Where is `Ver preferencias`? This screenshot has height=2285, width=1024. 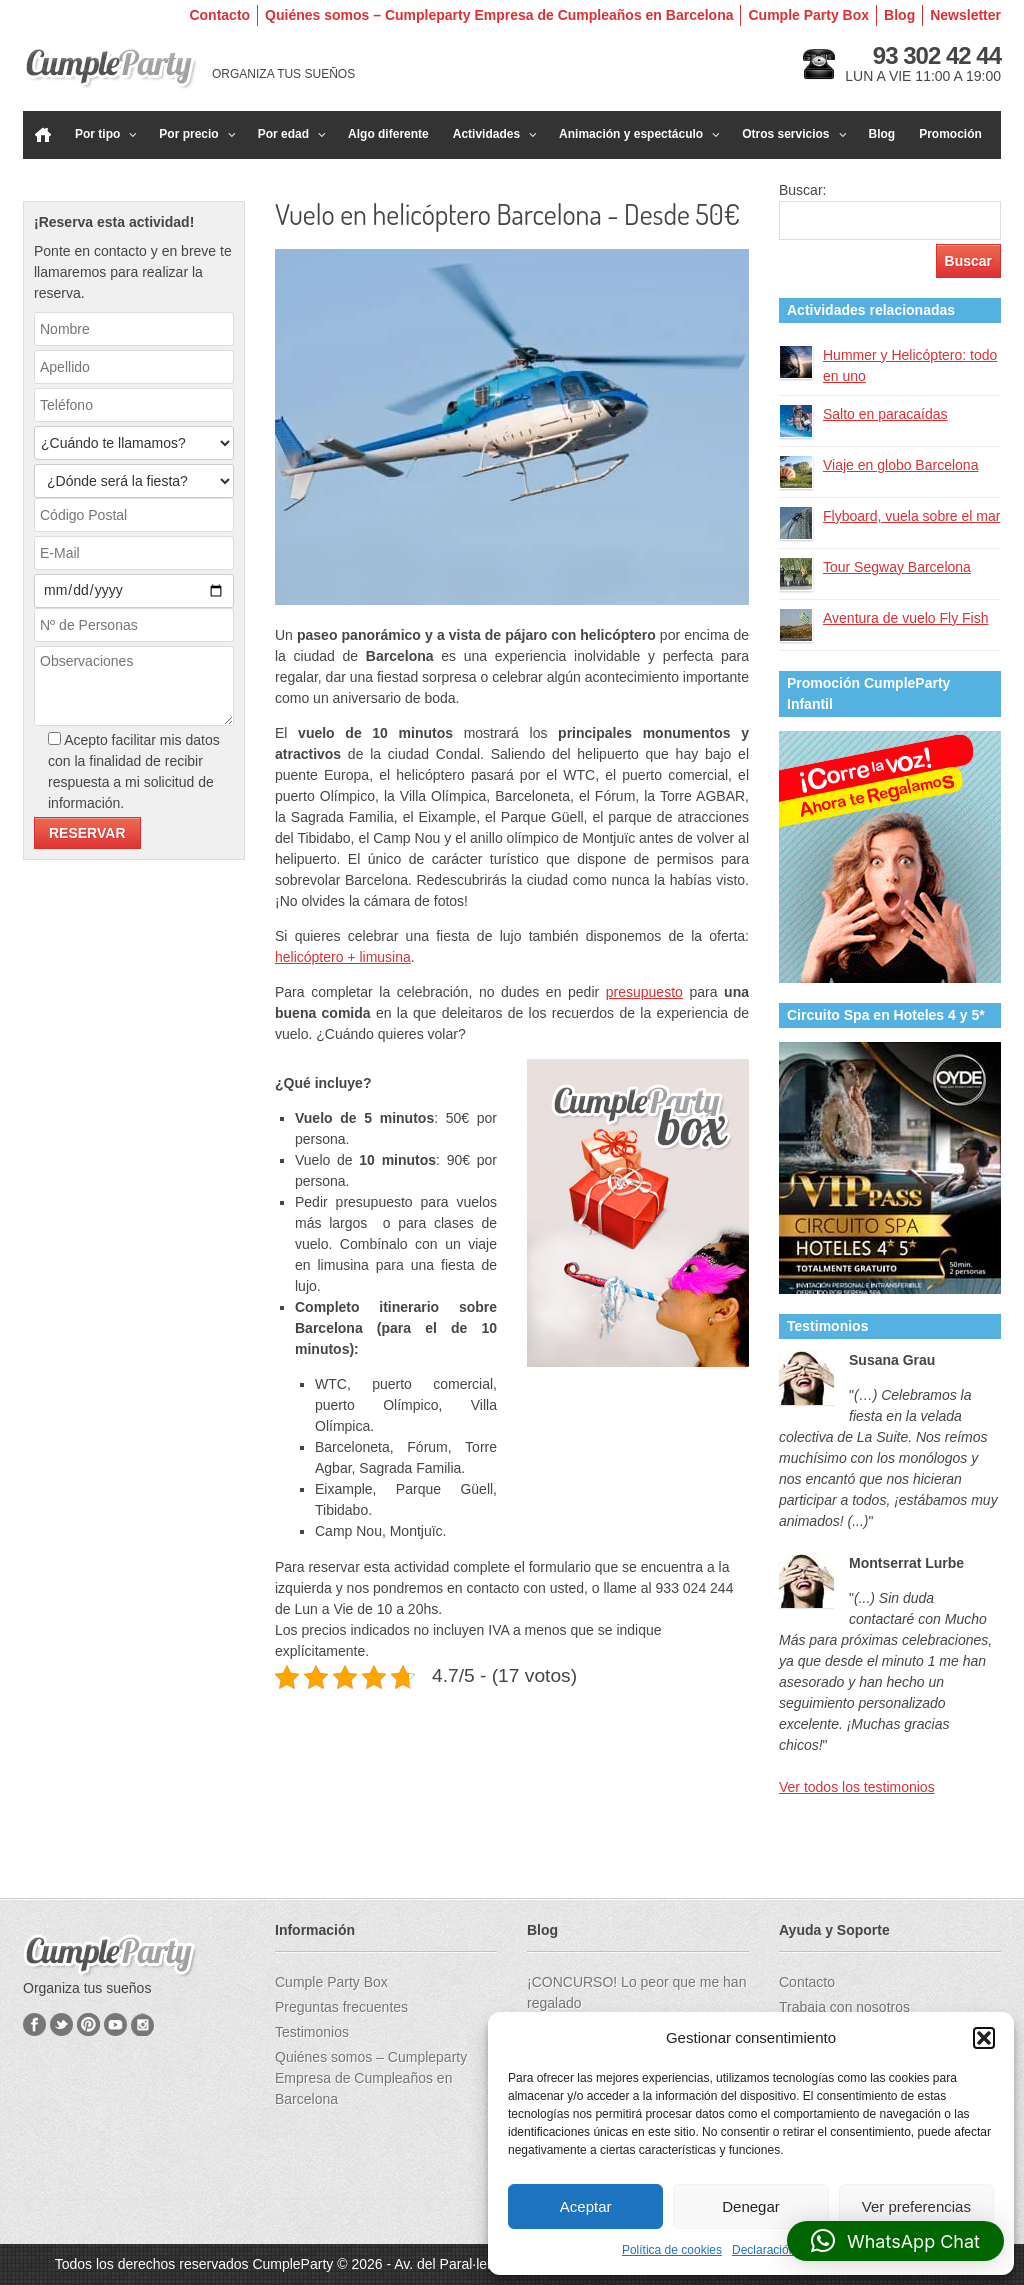 Ver preferencias is located at coordinates (916, 2206).